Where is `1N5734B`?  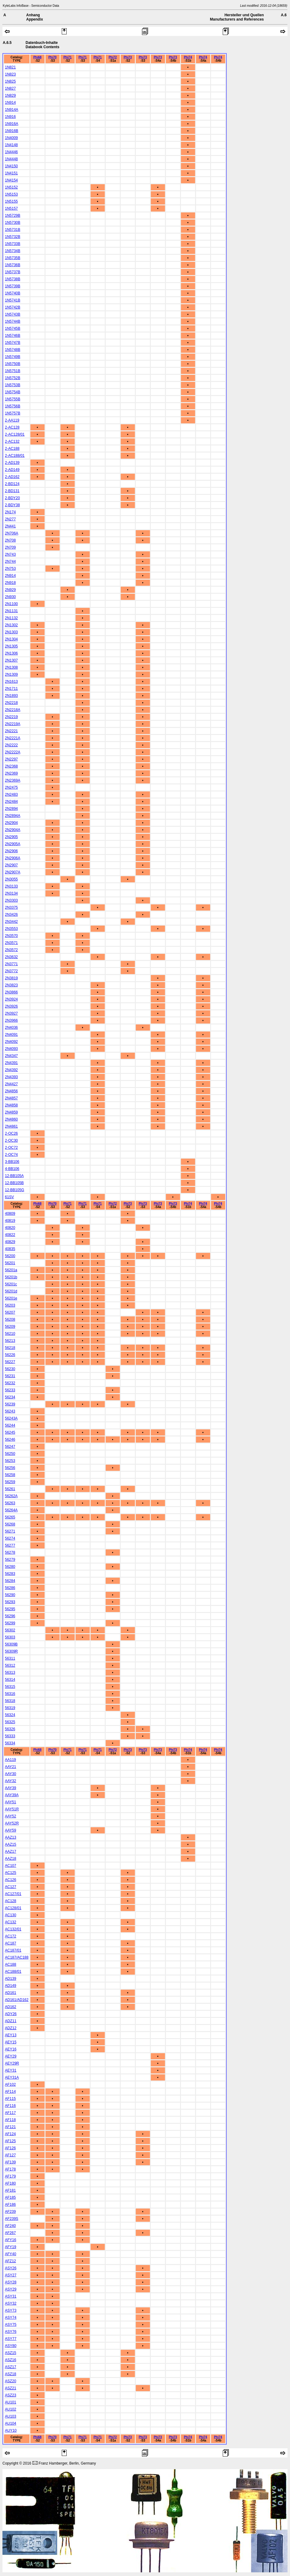
1N5734B is located at coordinates (12, 251).